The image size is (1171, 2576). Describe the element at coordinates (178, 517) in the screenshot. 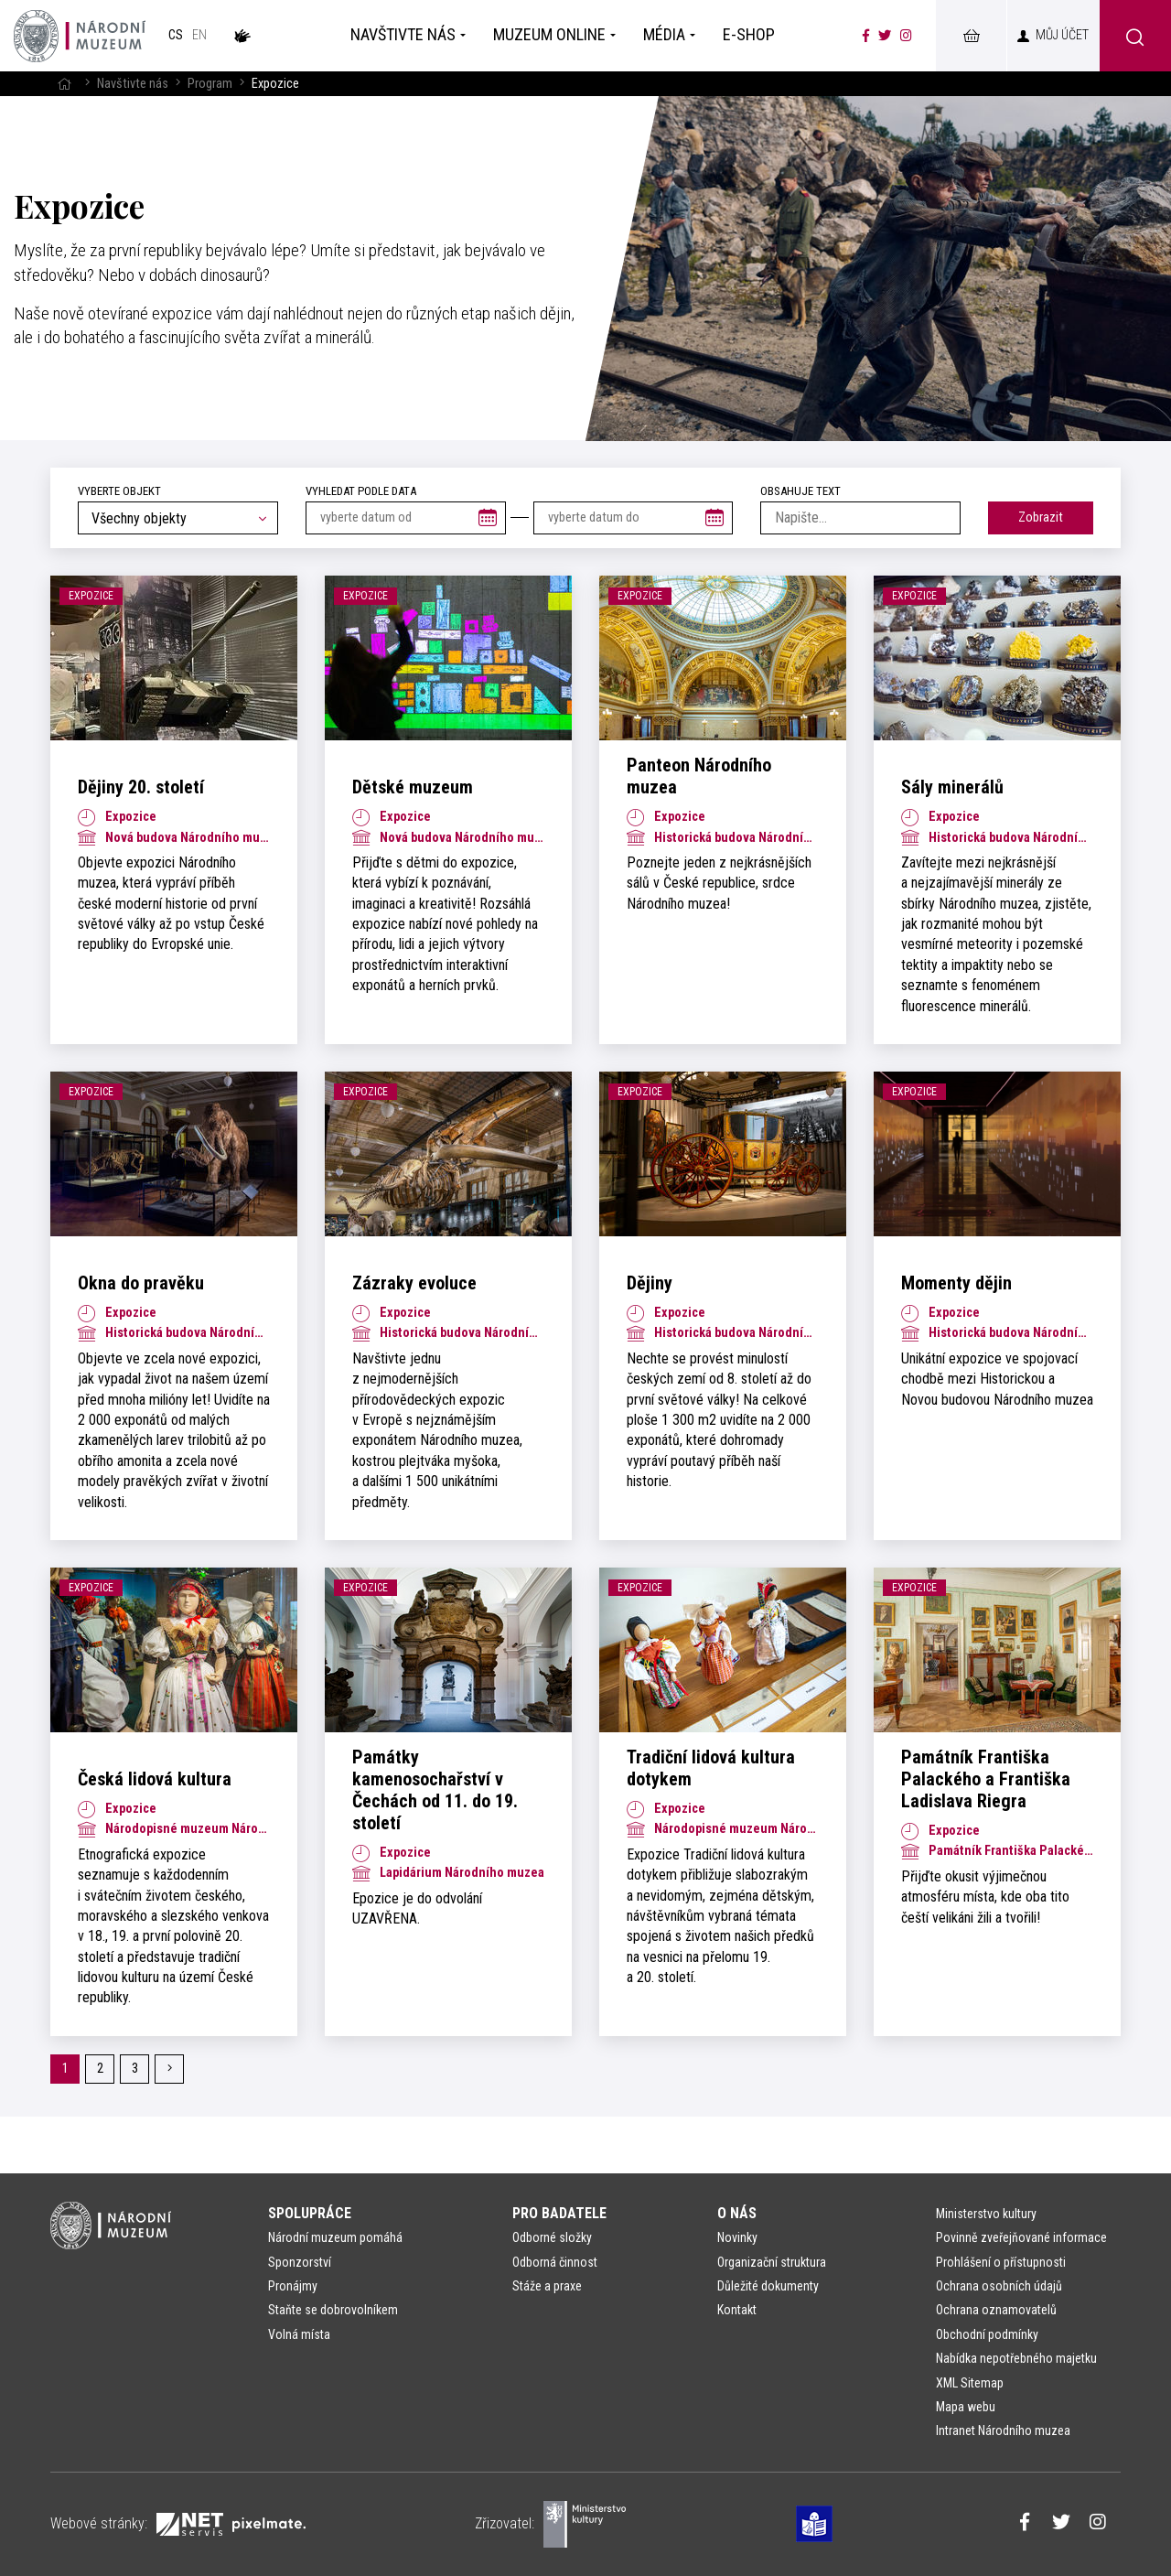

I see `[combobox]` at that location.